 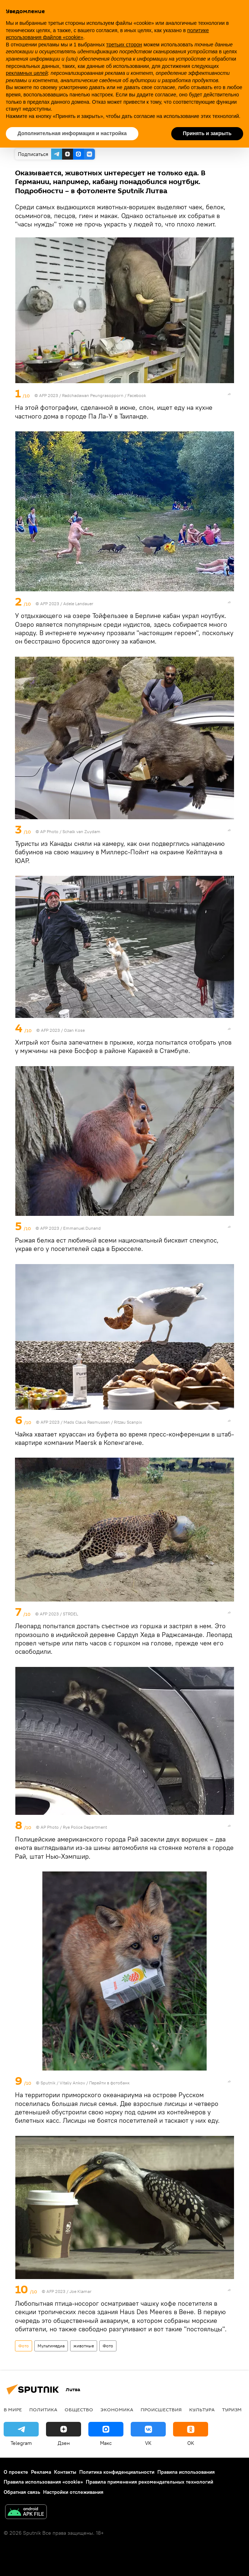 What do you see at coordinates (149, 2481) in the screenshot?
I see `Правила применения рекомендательных технологий` at bounding box center [149, 2481].